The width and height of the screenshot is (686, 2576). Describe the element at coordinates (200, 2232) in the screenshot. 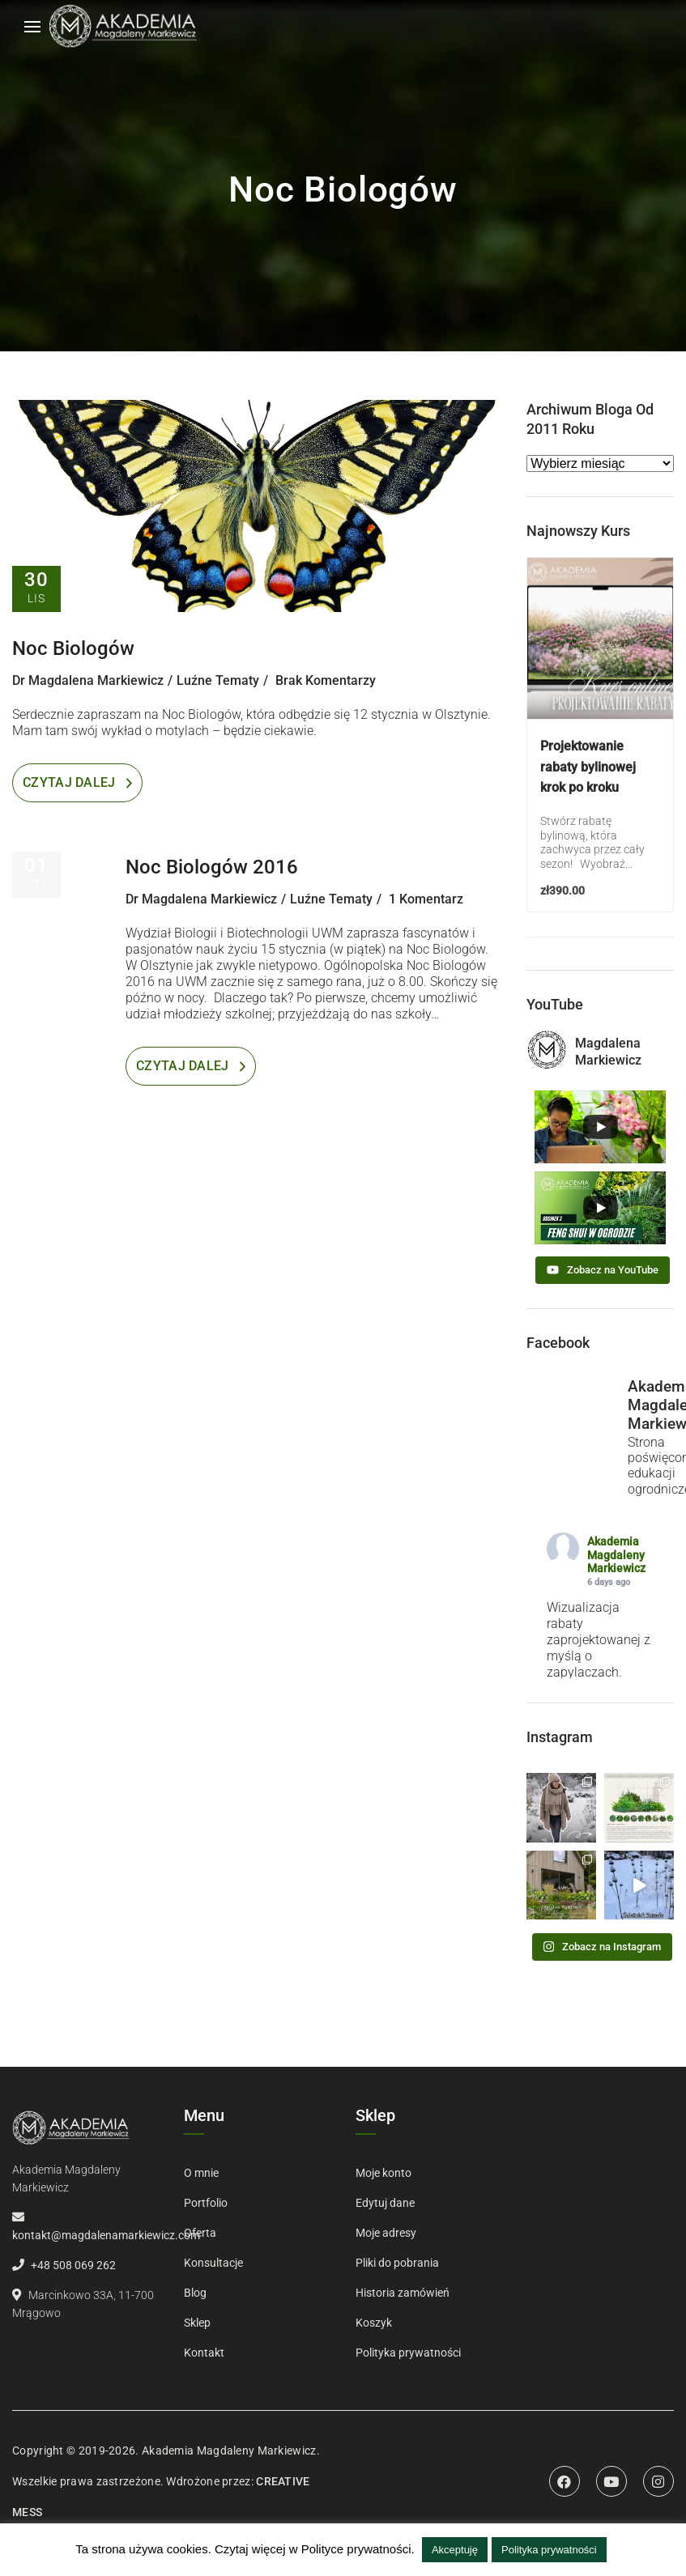

I see `Oferta` at that location.